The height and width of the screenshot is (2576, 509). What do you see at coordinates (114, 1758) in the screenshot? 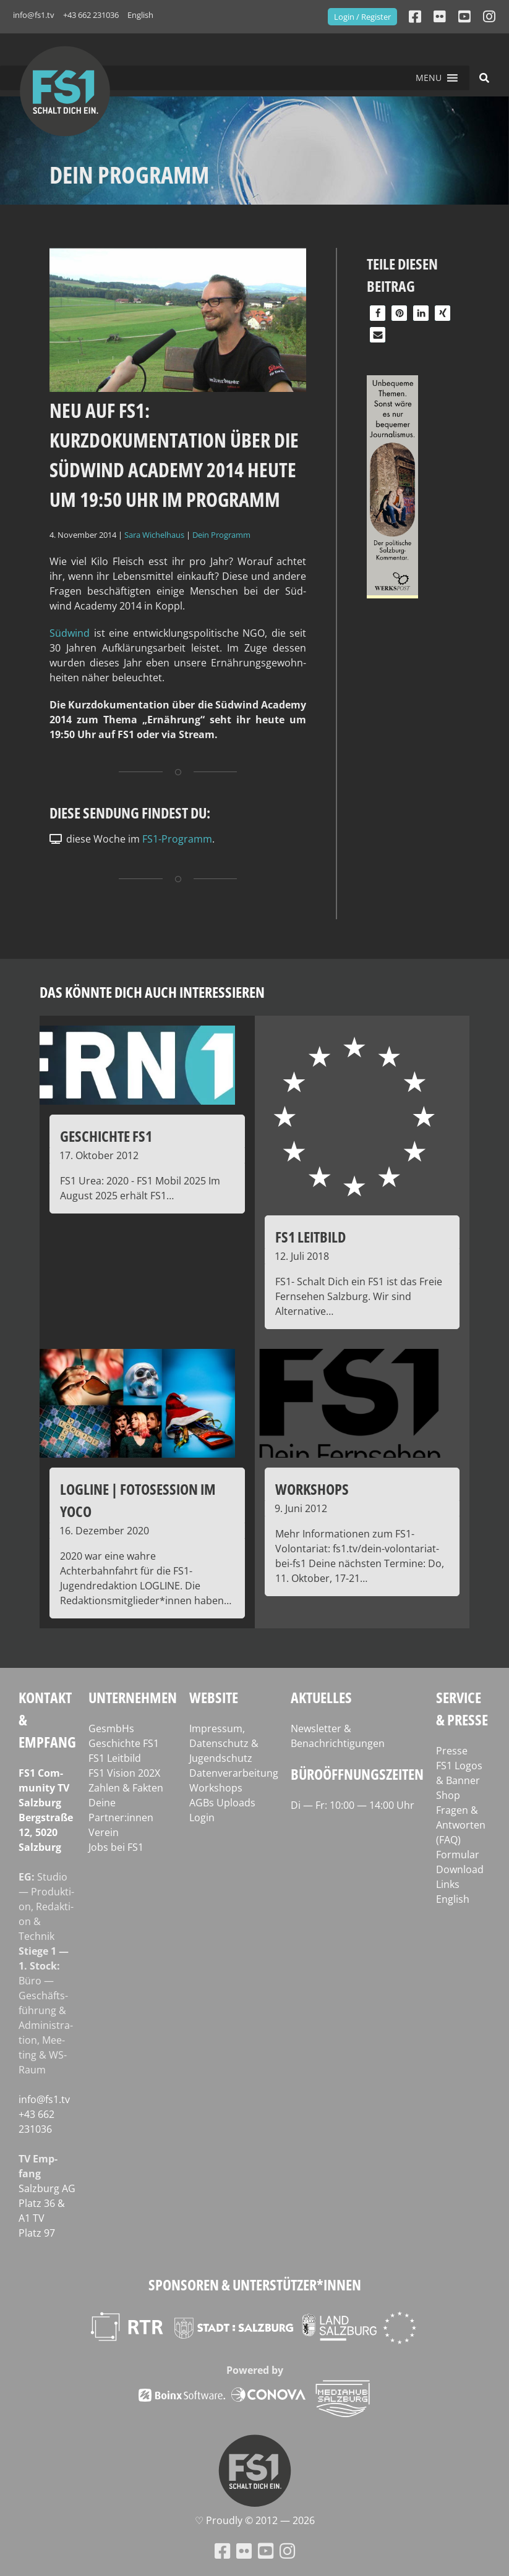
I see `FS1 Leitbild` at bounding box center [114, 1758].